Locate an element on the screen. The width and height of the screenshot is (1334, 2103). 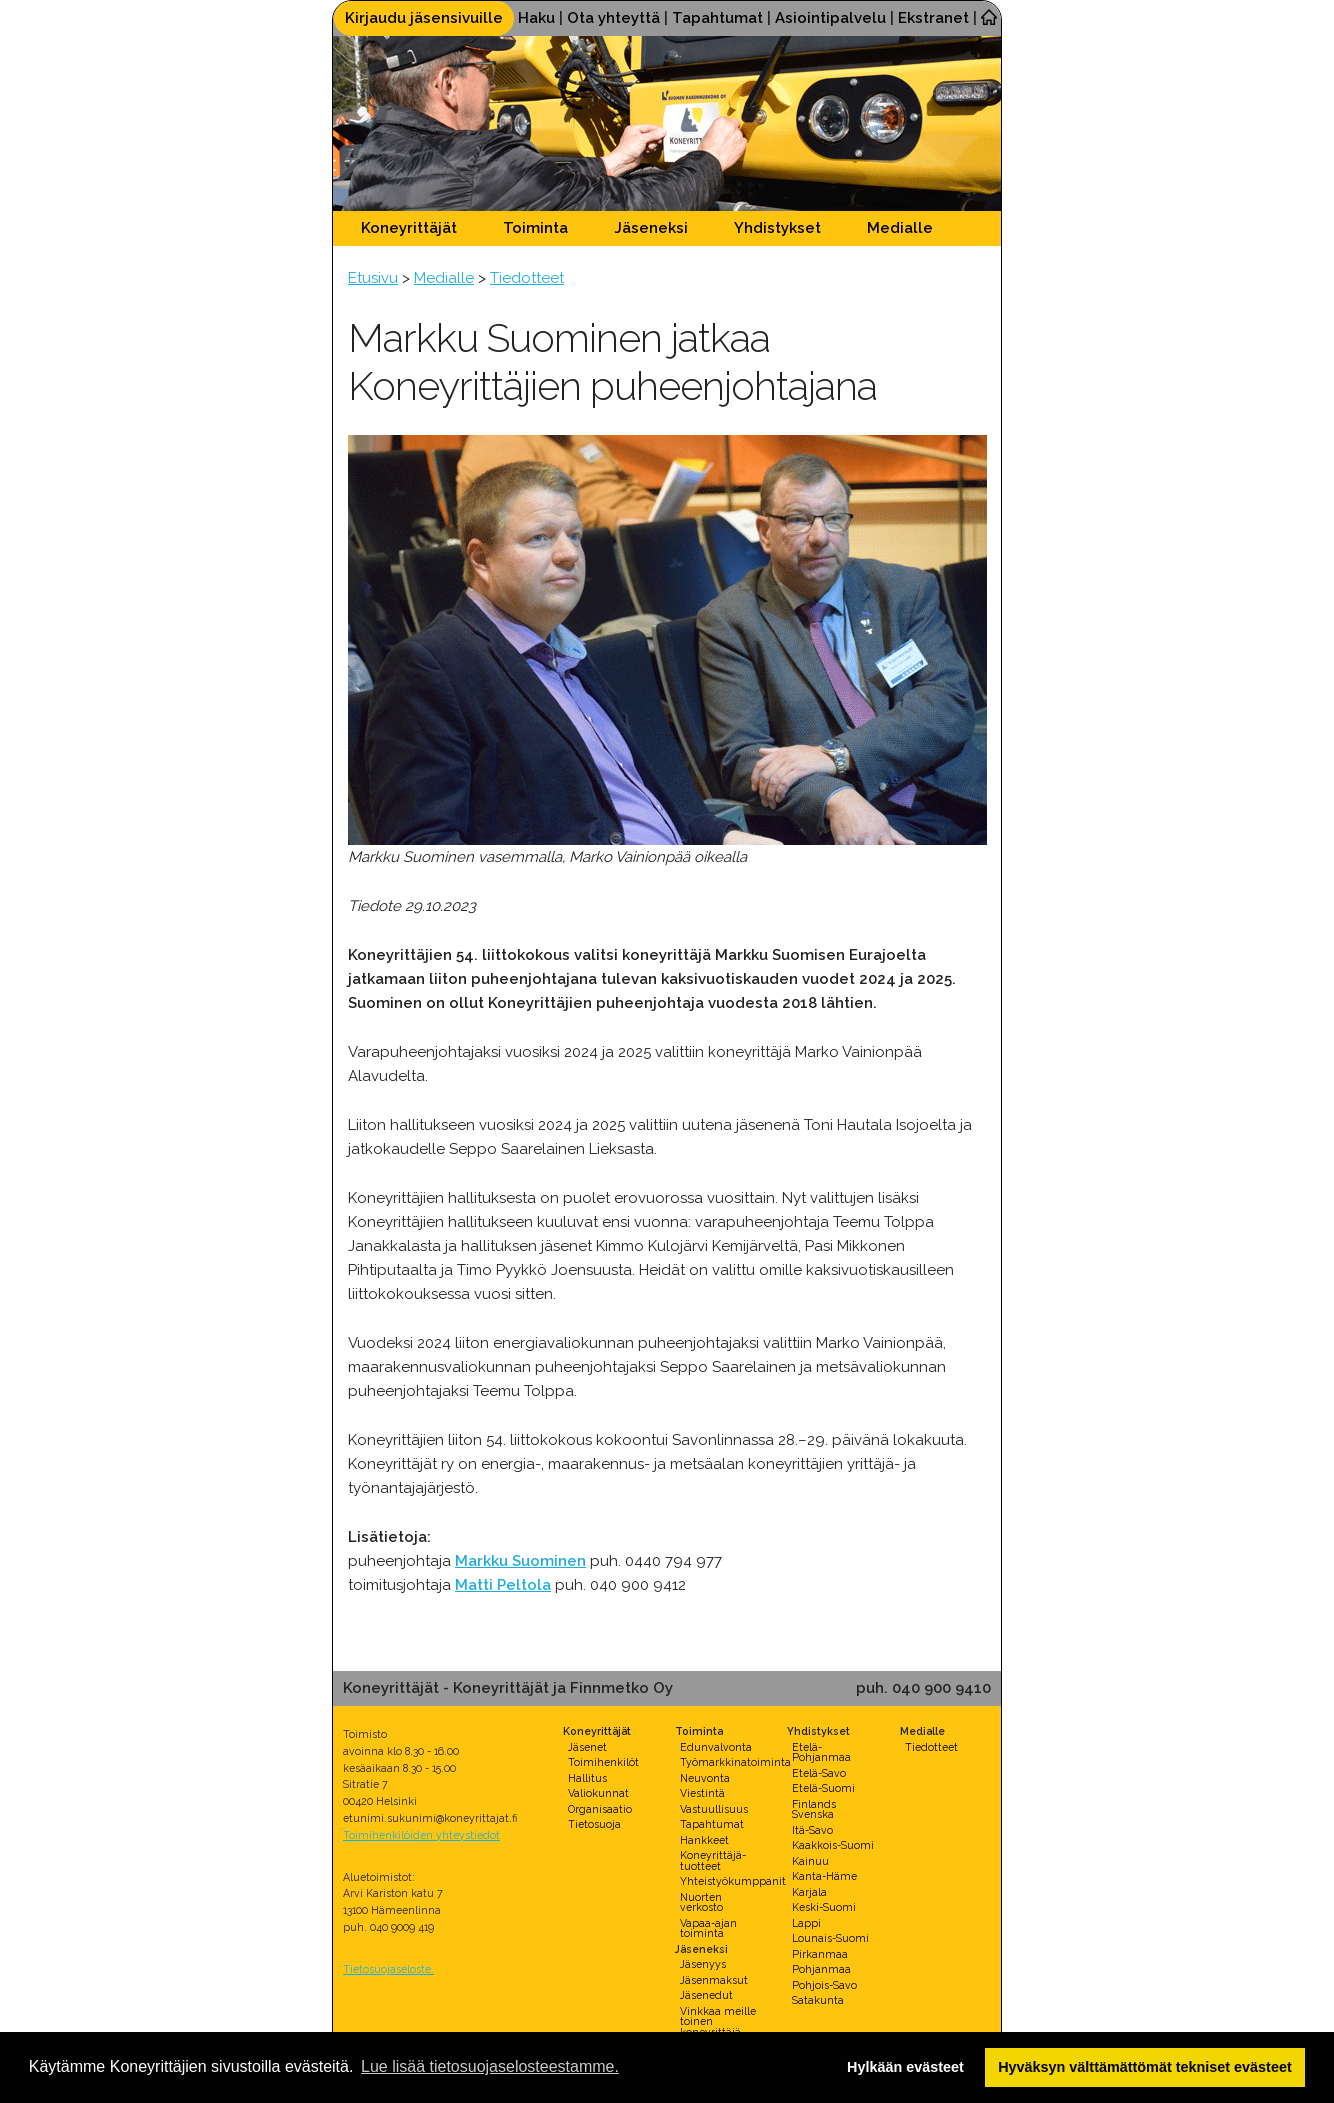
Viestintä is located at coordinates (702, 1793).